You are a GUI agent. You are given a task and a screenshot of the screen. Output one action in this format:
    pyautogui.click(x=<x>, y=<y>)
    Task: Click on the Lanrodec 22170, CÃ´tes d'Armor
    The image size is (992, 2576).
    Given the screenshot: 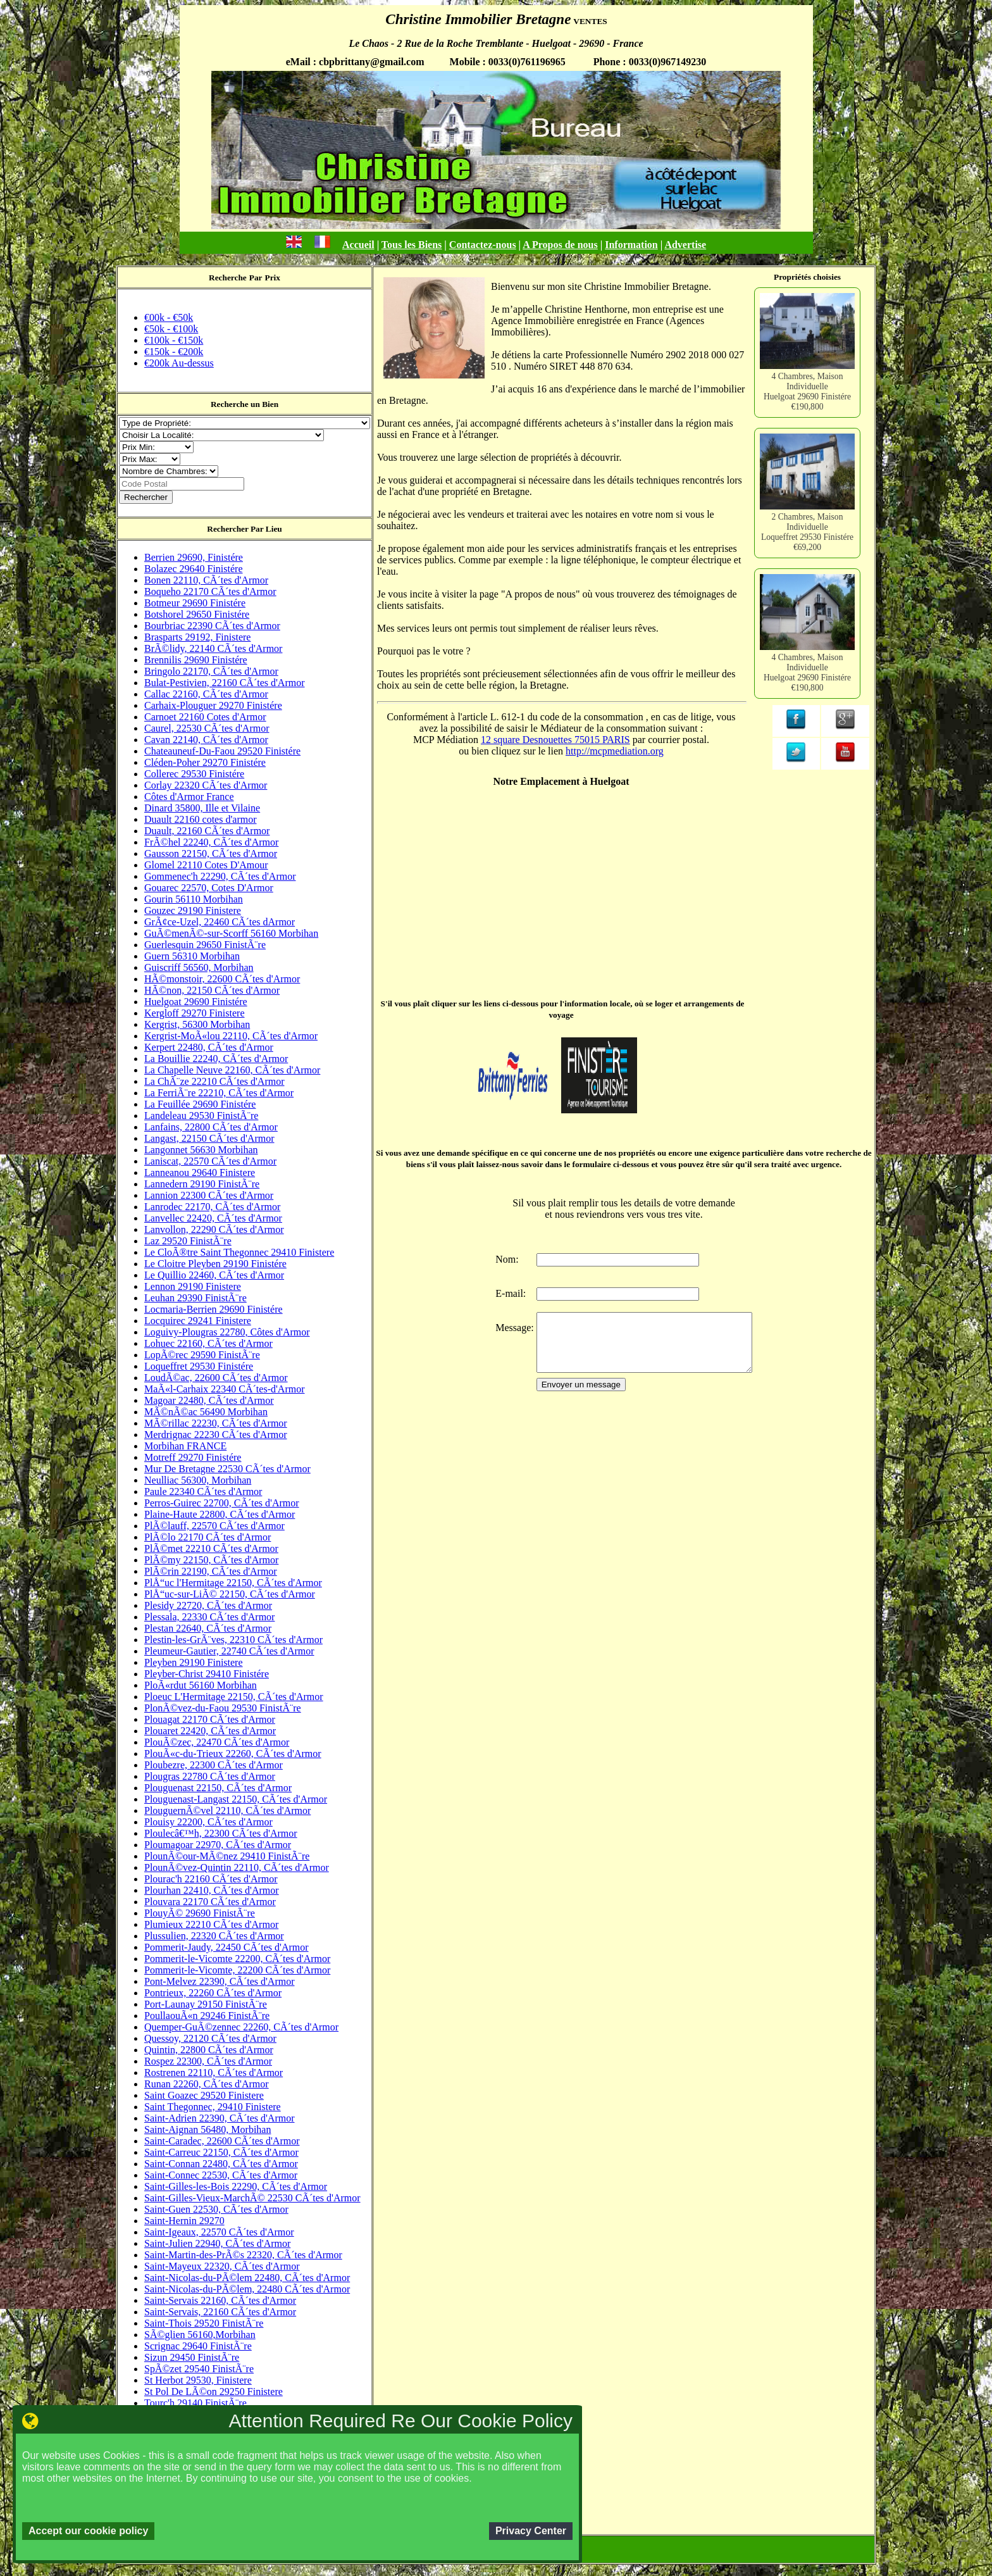 What is the action you would take?
    pyautogui.click(x=212, y=1206)
    